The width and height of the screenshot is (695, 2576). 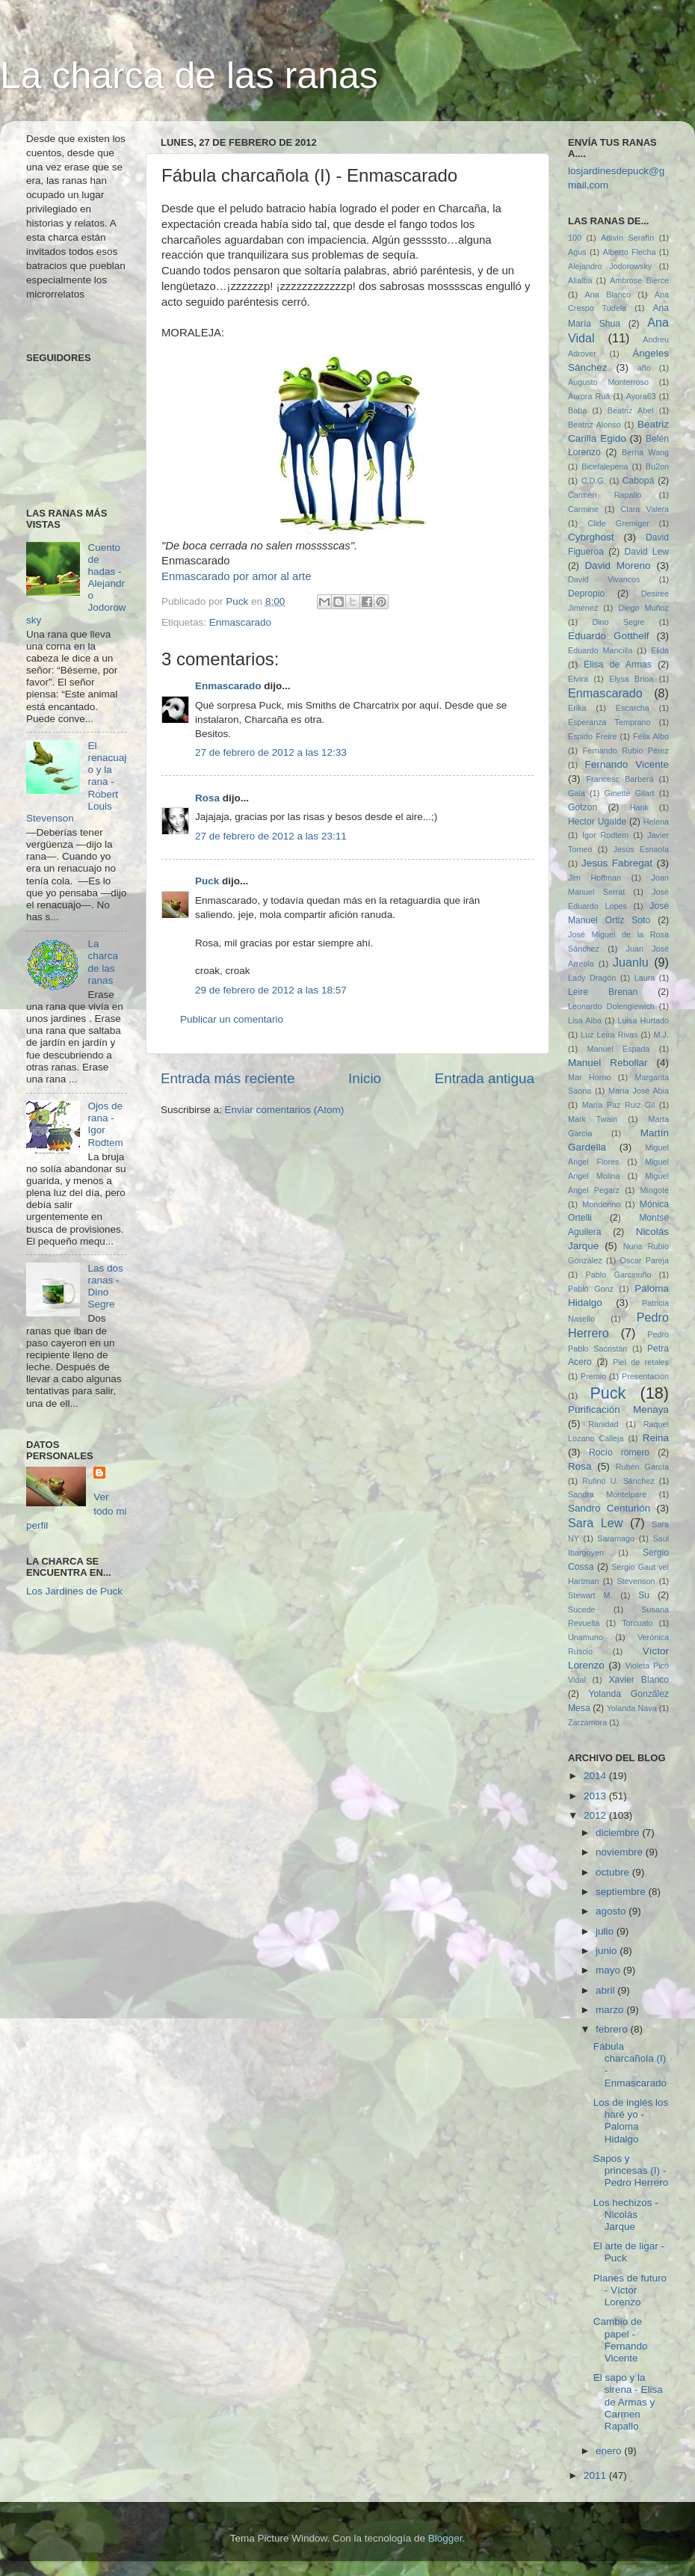 I want to click on Alejandro Jodorowsky, so click(x=610, y=266).